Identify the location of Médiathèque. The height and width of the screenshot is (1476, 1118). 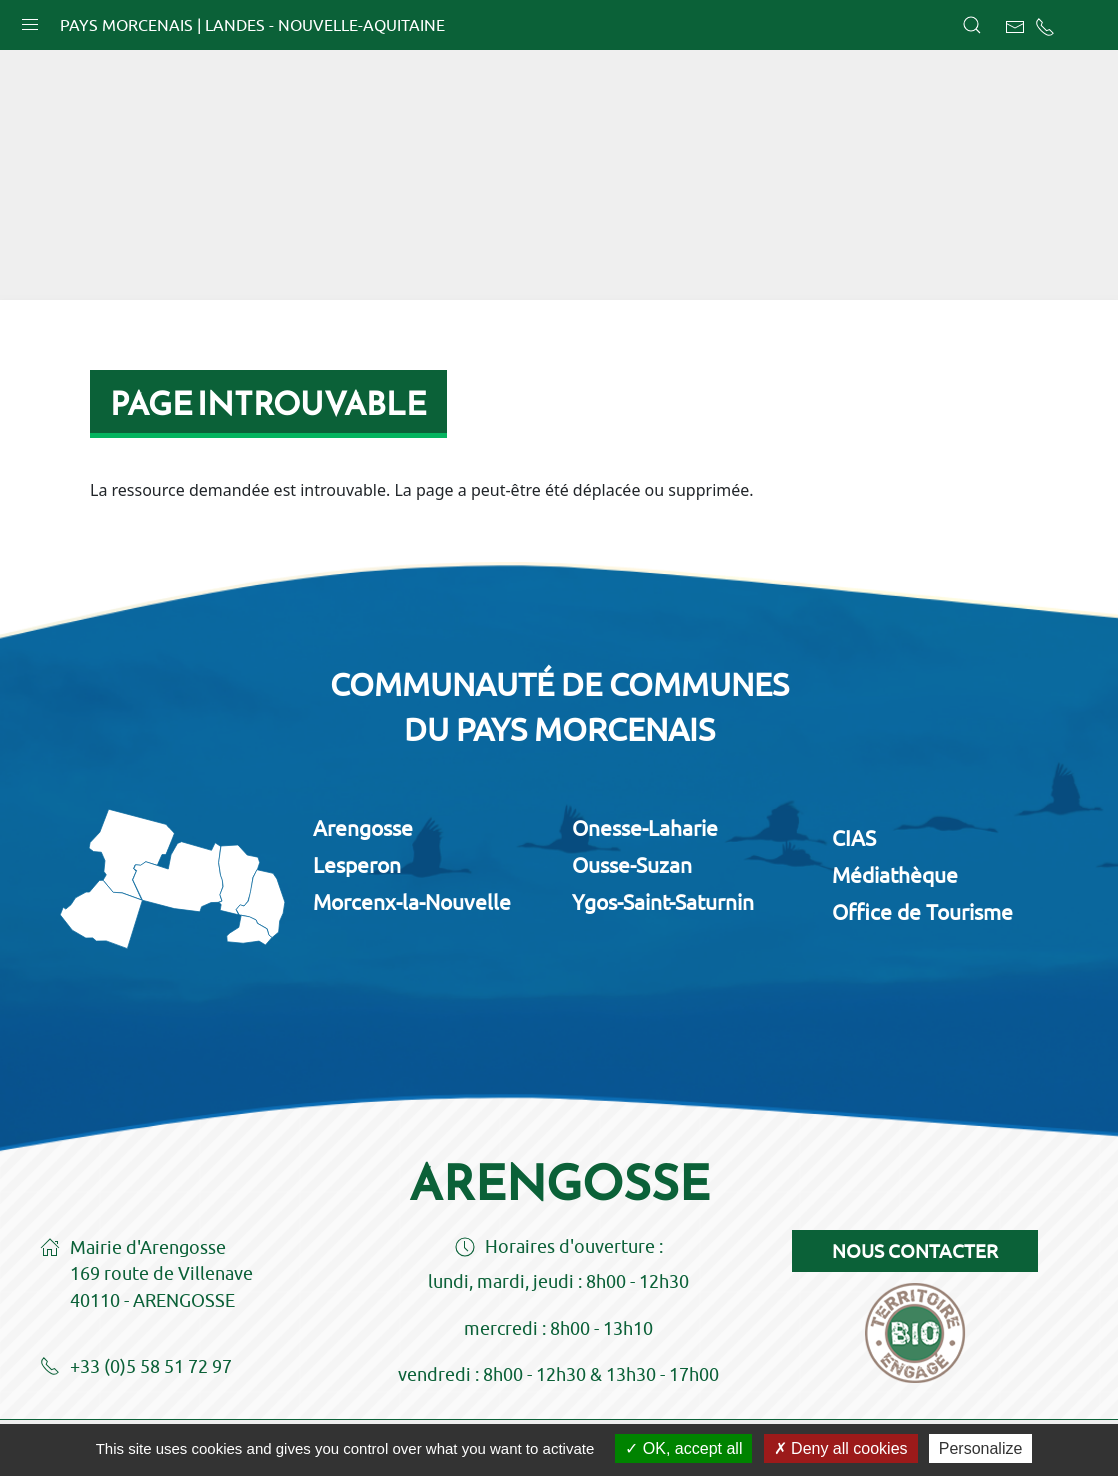
(895, 875).